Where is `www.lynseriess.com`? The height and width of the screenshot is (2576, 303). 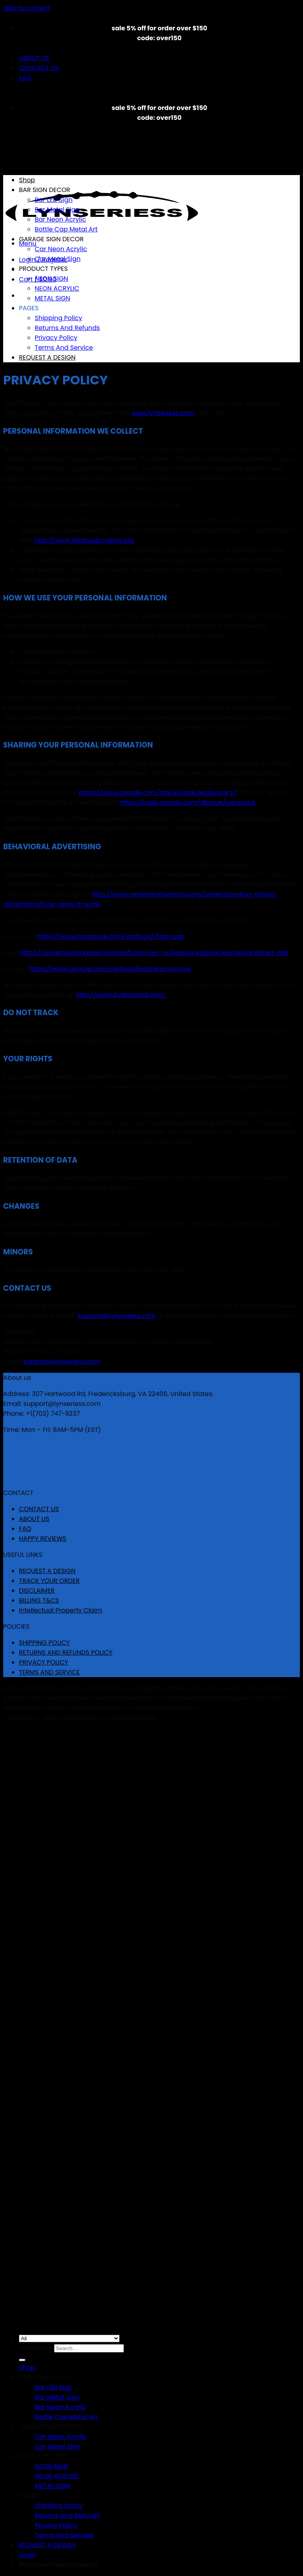
www.lynseriess.com is located at coordinates (163, 413).